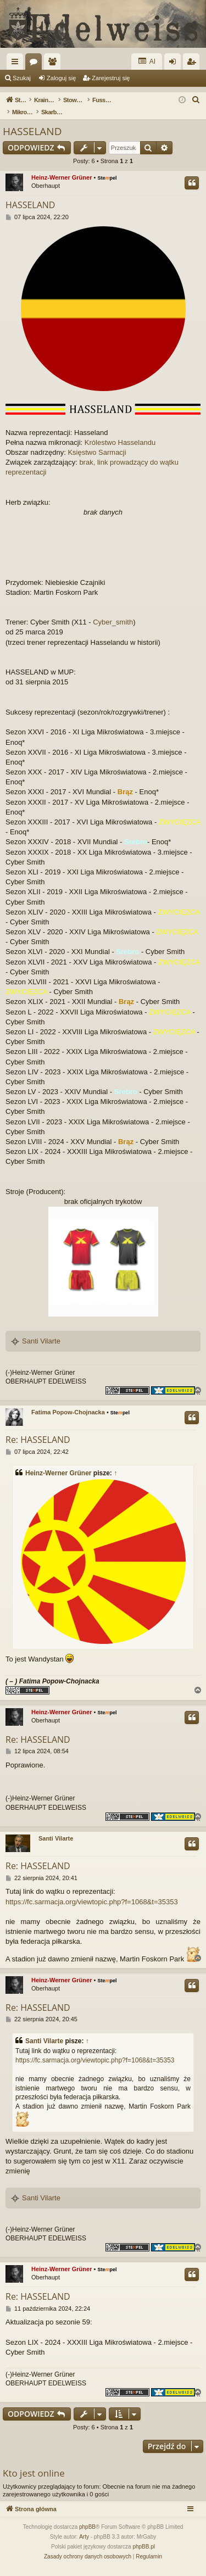  I want to click on Zaloguj się [menuitem], so click(175, 64).